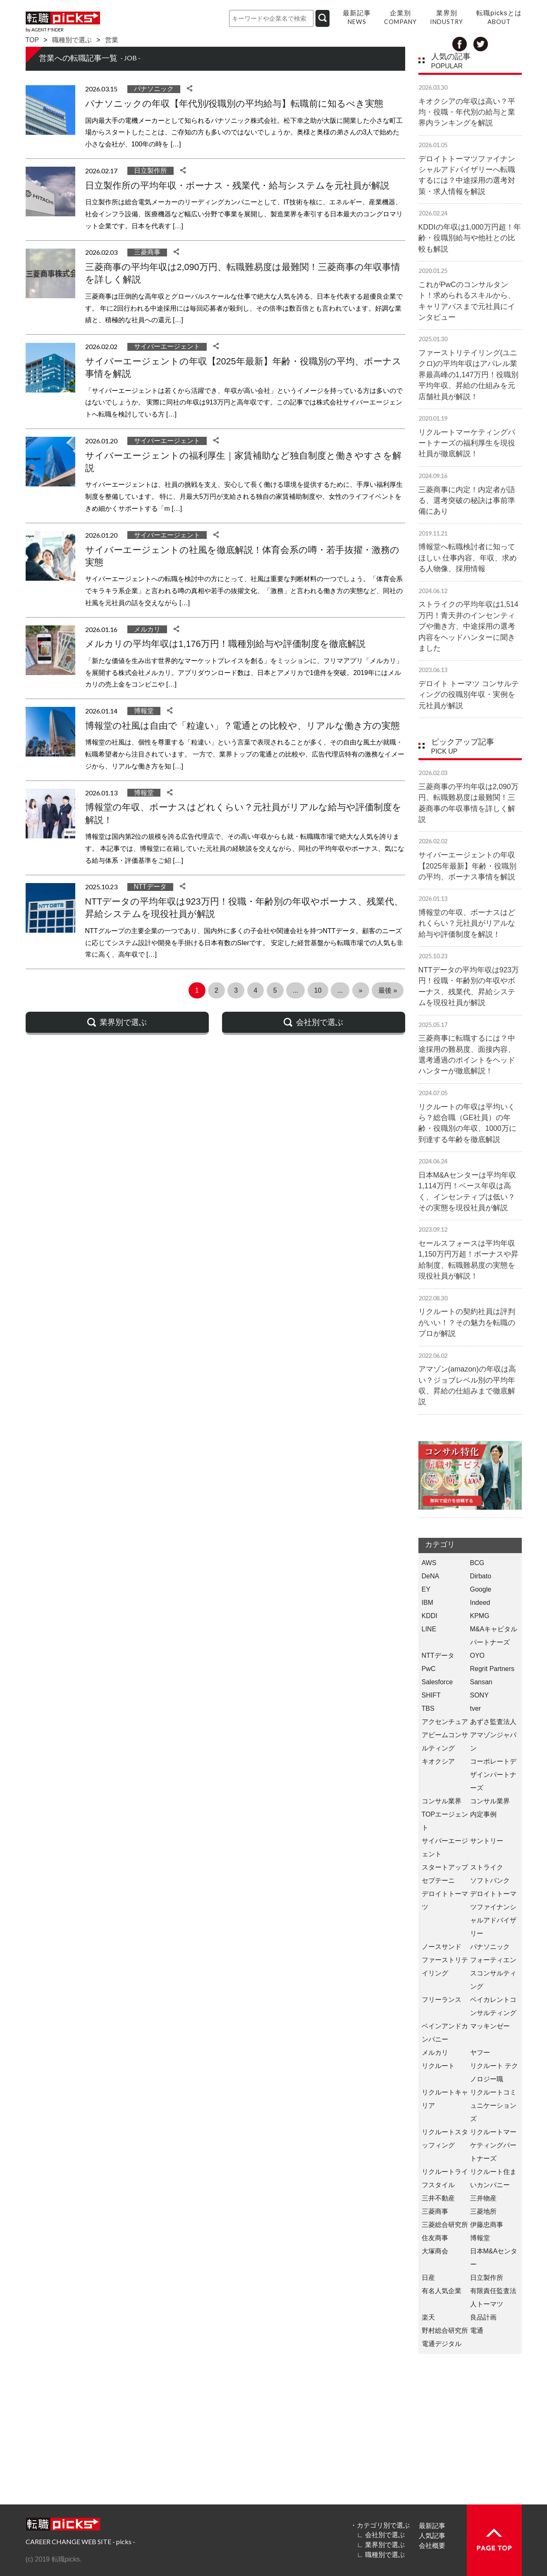 This screenshot has height=2576, width=547. I want to click on 会社概要, so click(432, 2544).